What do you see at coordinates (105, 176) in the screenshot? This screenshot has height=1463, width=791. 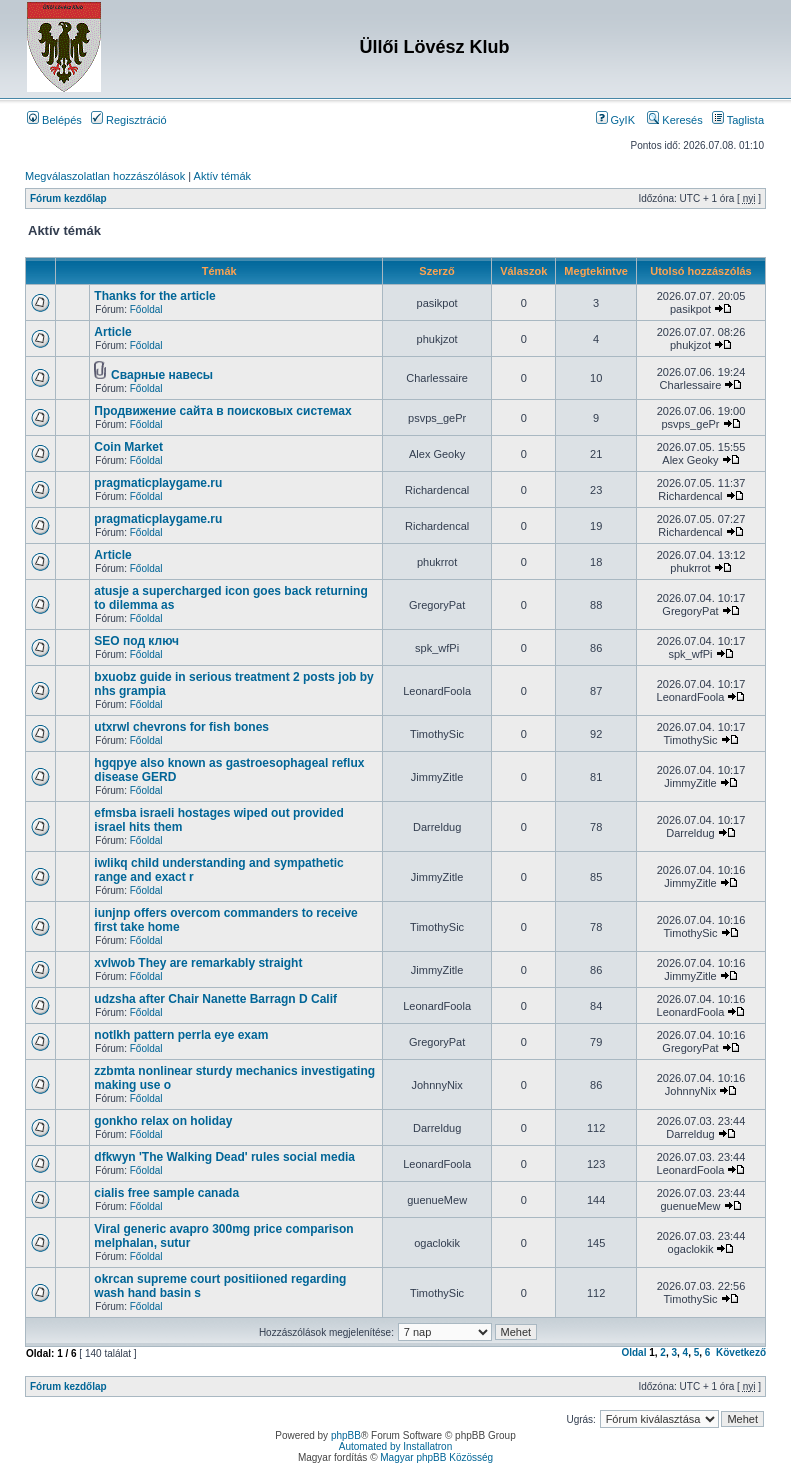 I see `Megválaszolatlan hozzászólások` at bounding box center [105, 176].